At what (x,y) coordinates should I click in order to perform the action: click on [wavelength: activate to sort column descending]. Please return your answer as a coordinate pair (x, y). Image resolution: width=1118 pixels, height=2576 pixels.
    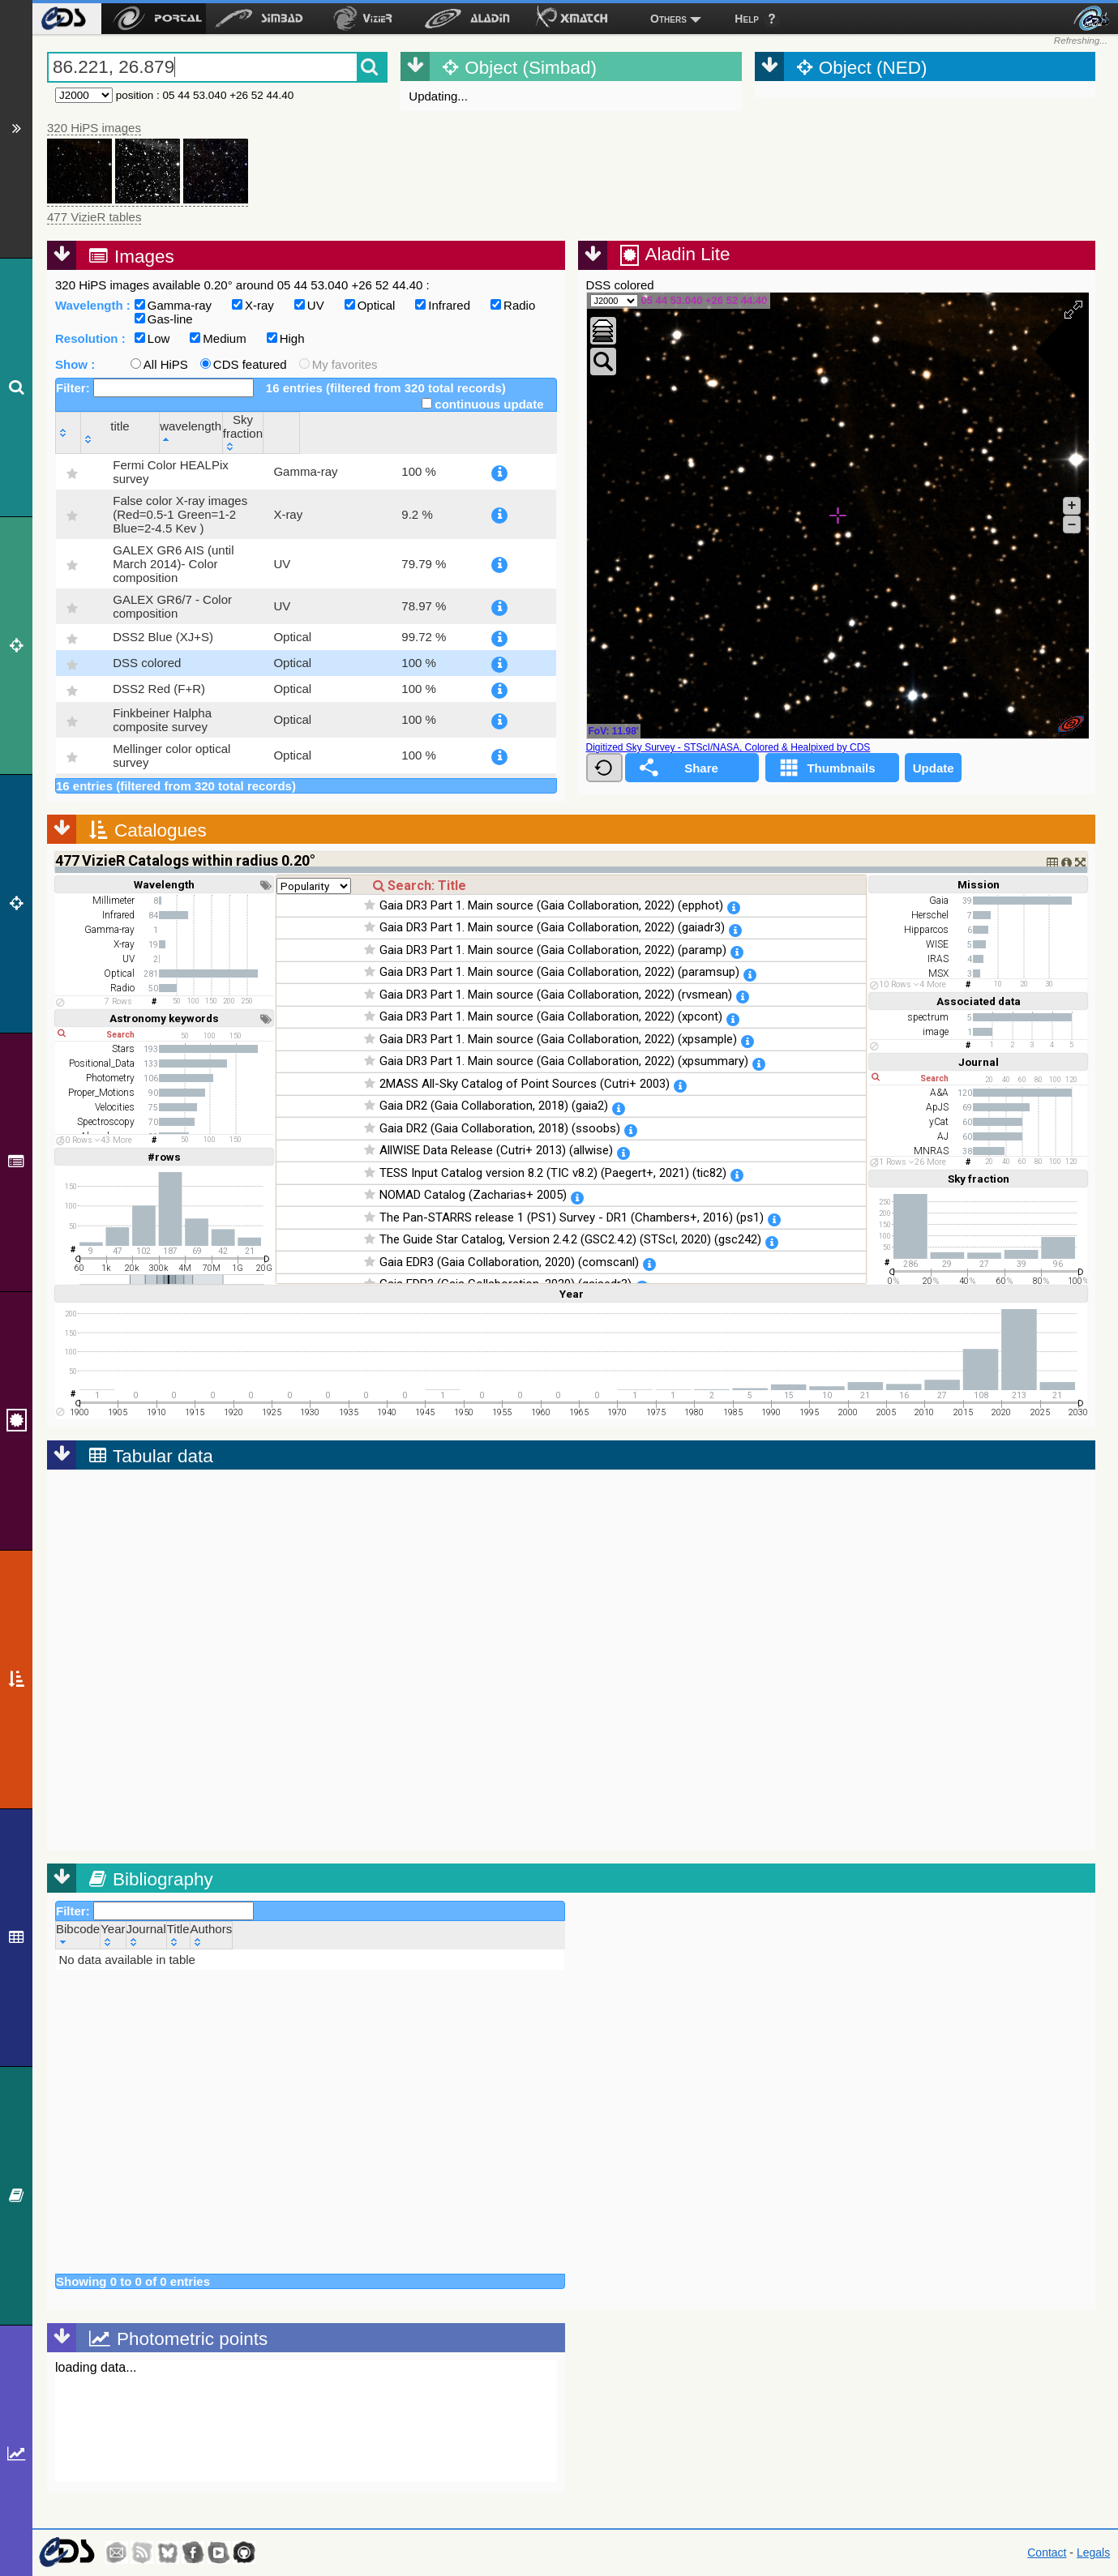
    Looking at the image, I should click on (411, 432).